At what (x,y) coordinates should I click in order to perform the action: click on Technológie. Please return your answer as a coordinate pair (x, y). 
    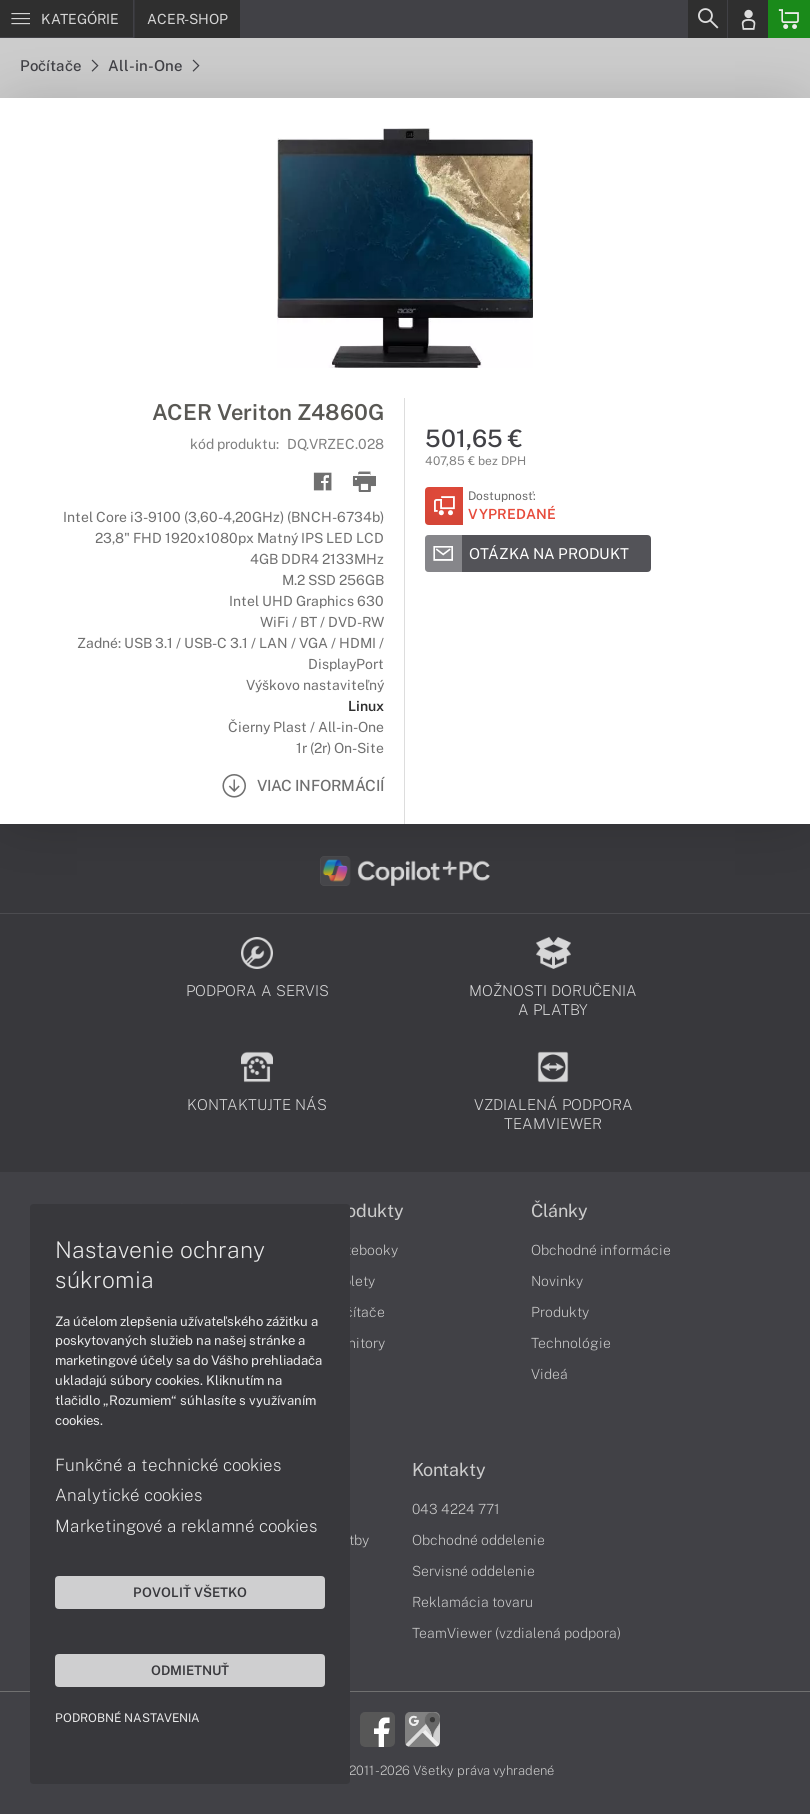
    Looking at the image, I should click on (571, 1343).